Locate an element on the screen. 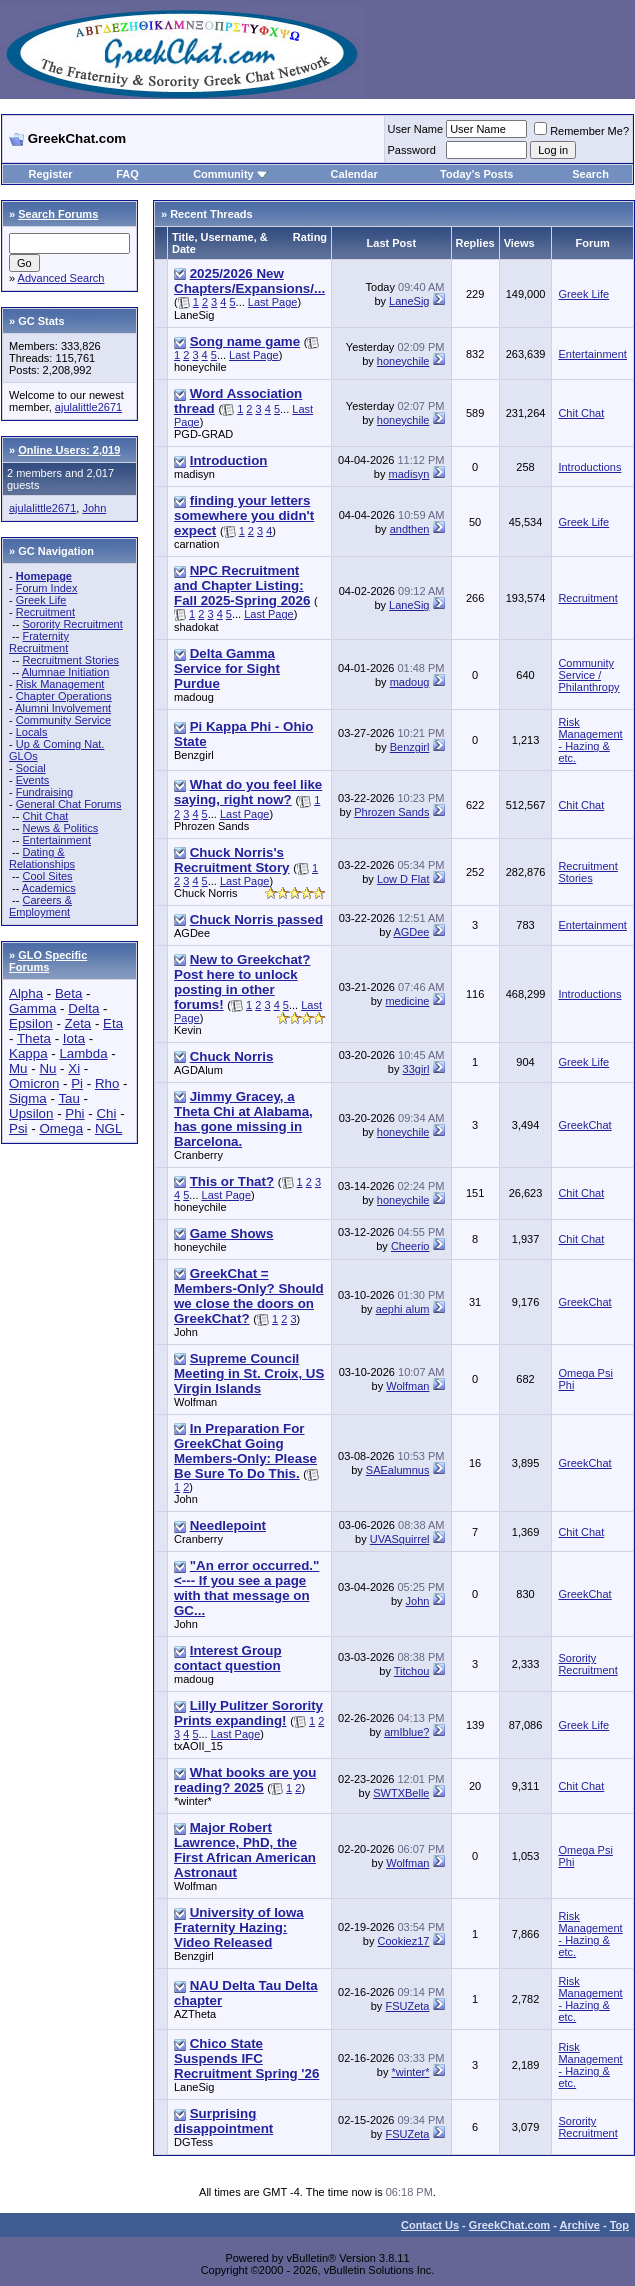 The height and width of the screenshot is (2286, 635). Today's Posts is located at coordinates (476, 174).